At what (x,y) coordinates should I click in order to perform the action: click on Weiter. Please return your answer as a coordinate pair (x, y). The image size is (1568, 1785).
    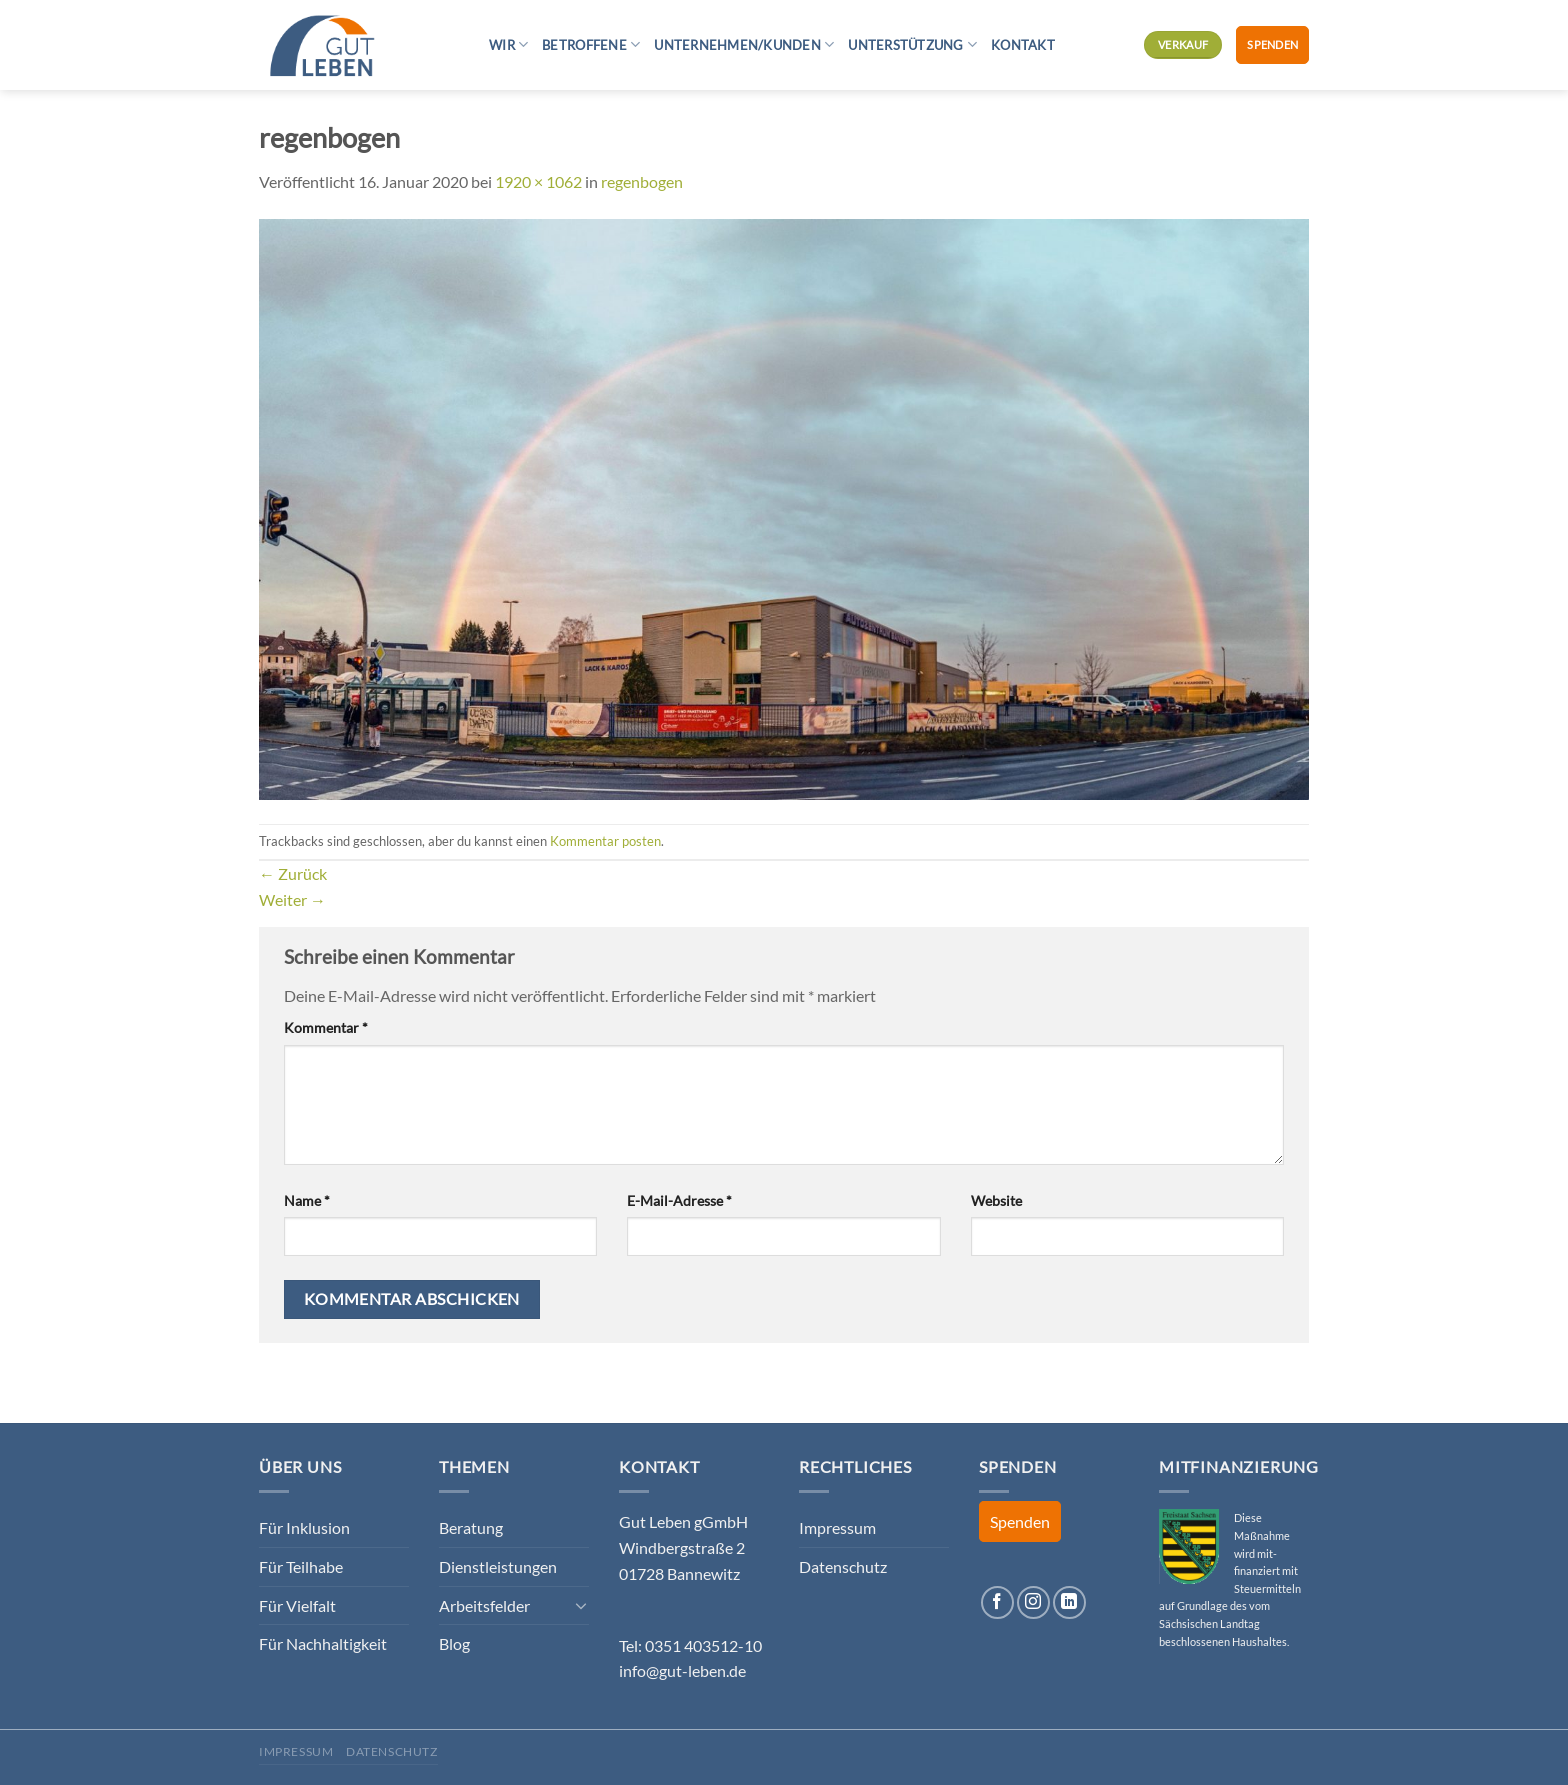
    Looking at the image, I should click on (292, 899).